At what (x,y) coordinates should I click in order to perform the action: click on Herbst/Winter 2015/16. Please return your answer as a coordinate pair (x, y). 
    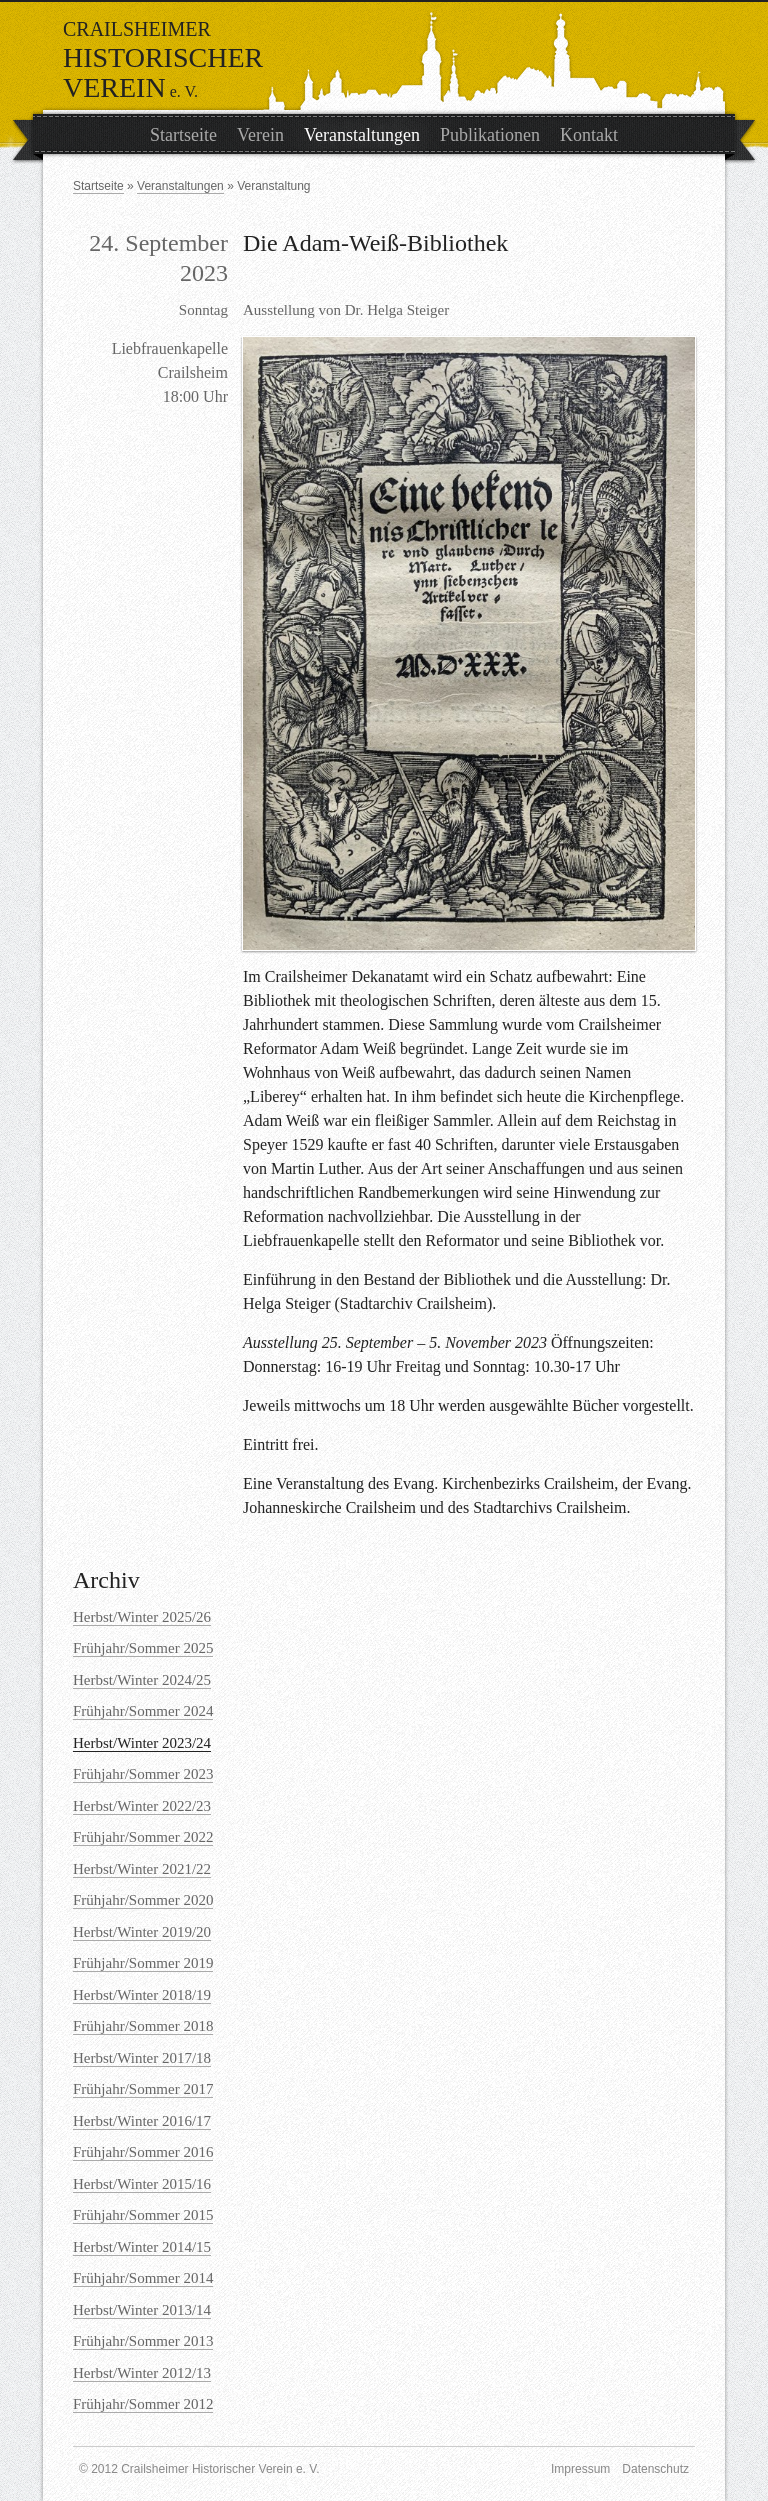
    Looking at the image, I should click on (142, 2184).